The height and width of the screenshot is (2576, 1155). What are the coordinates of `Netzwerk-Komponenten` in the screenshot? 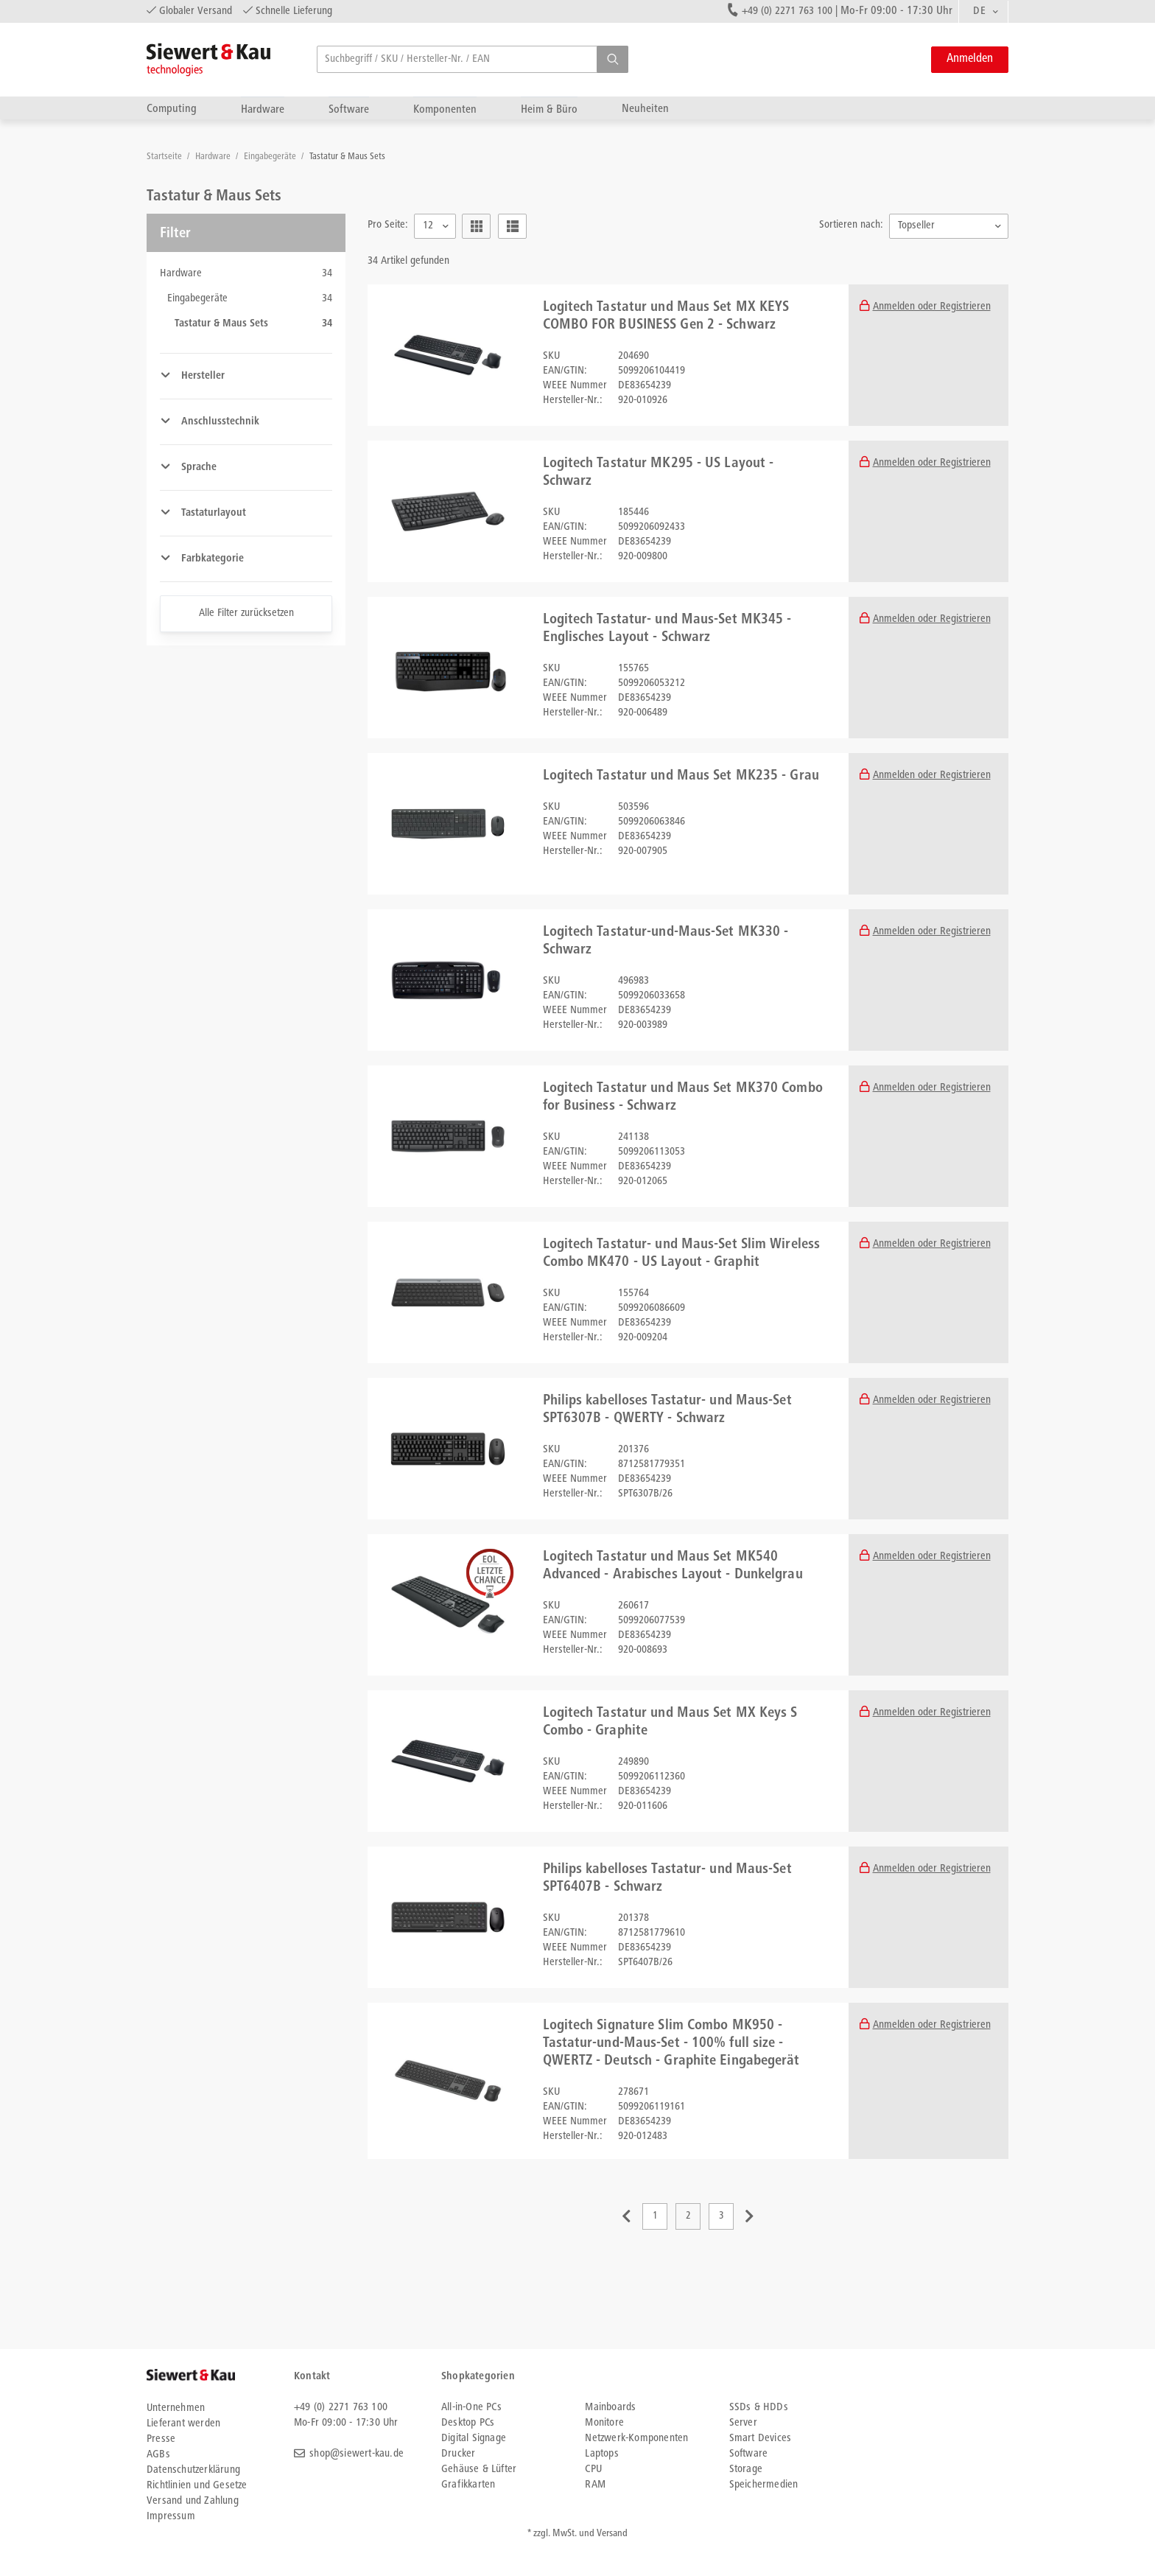 It's located at (636, 2438).